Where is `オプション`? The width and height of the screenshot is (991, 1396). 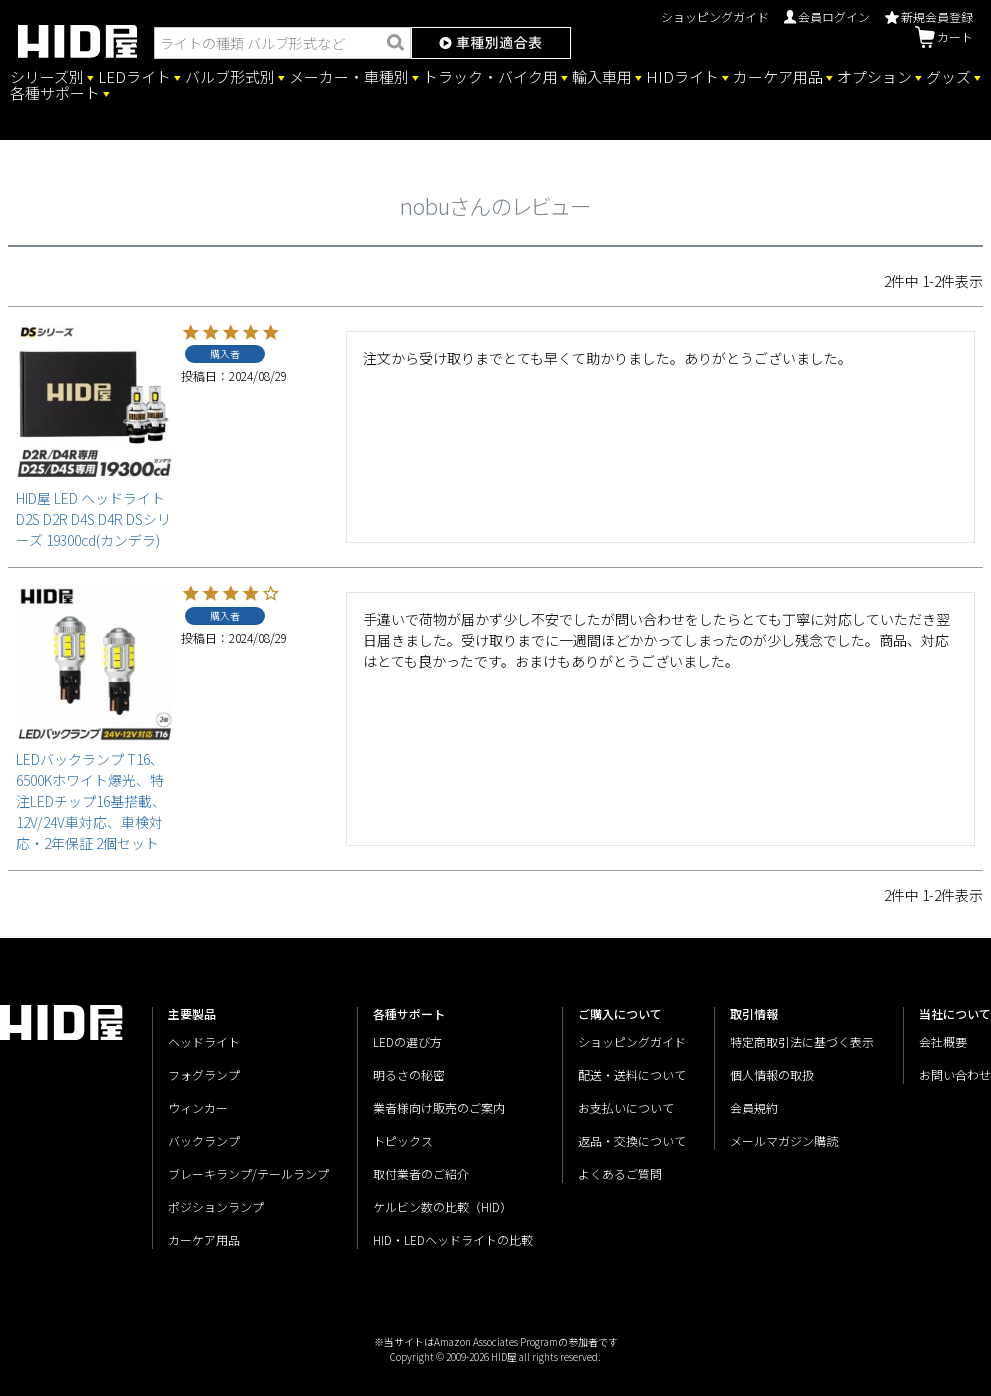 オプション is located at coordinates (874, 77).